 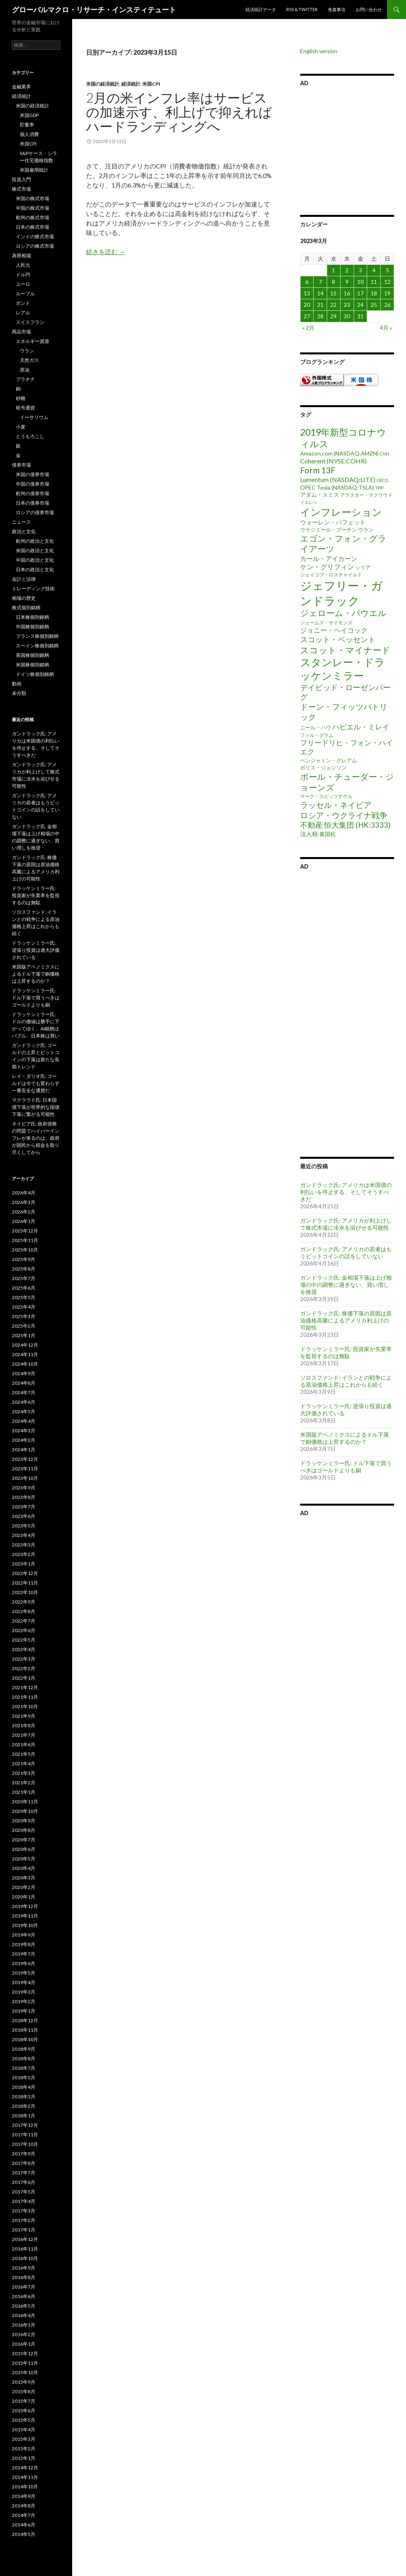 I want to click on 2022年8月, so click(x=23, y=1611).